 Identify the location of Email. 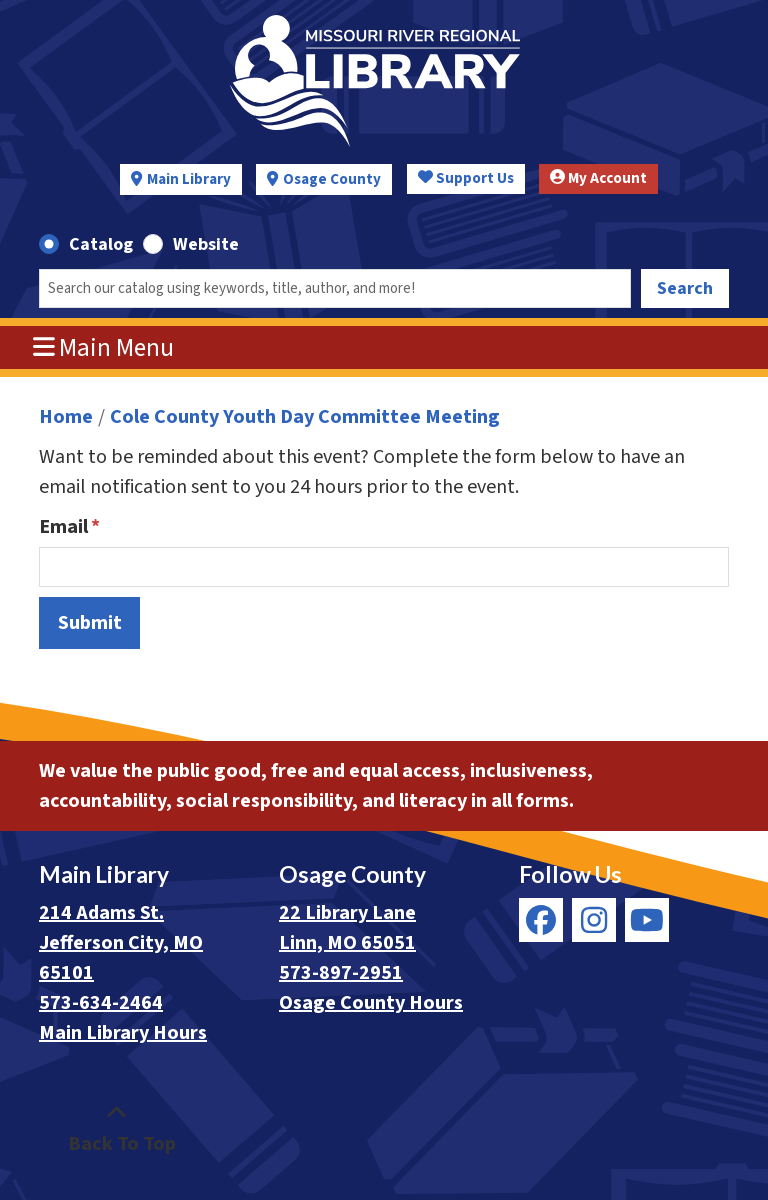
(63, 527).